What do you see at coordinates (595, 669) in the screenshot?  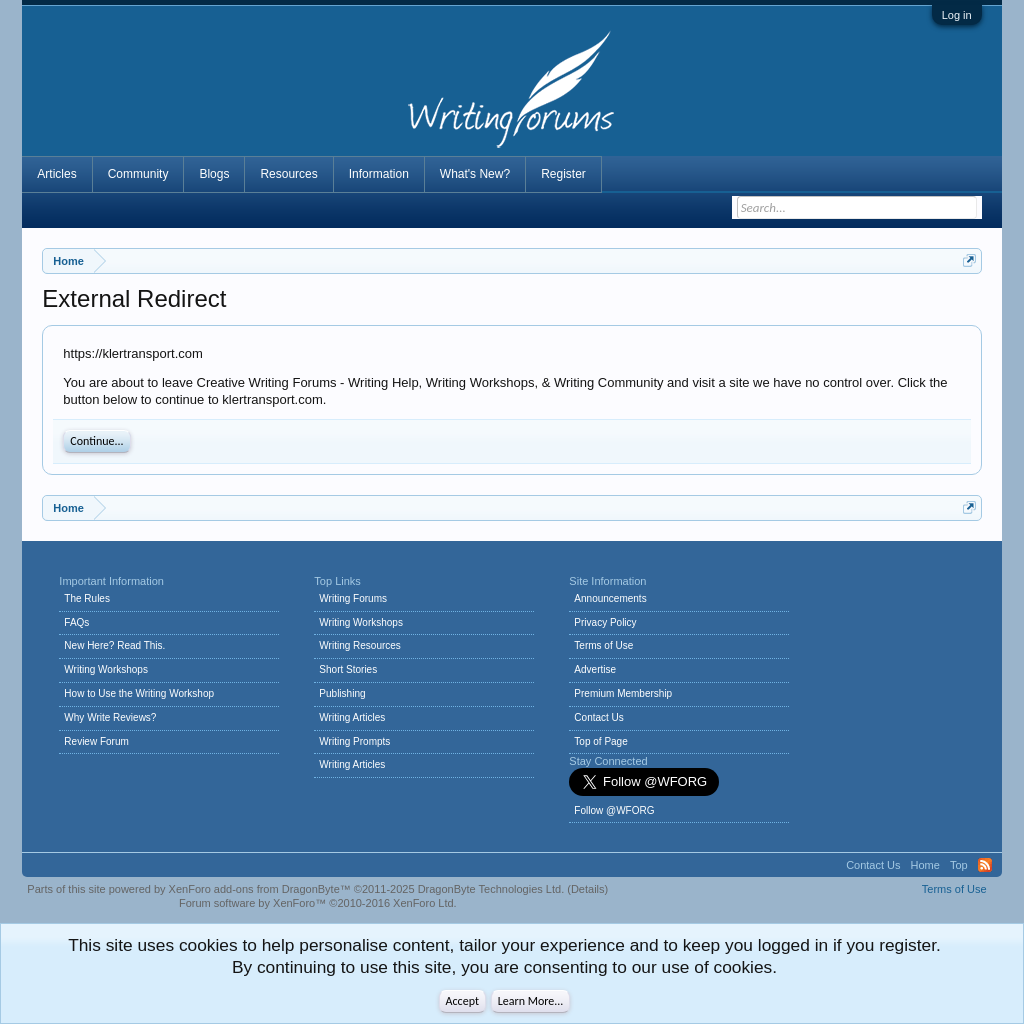 I see `Advertise` at bounding box center [595, 669].